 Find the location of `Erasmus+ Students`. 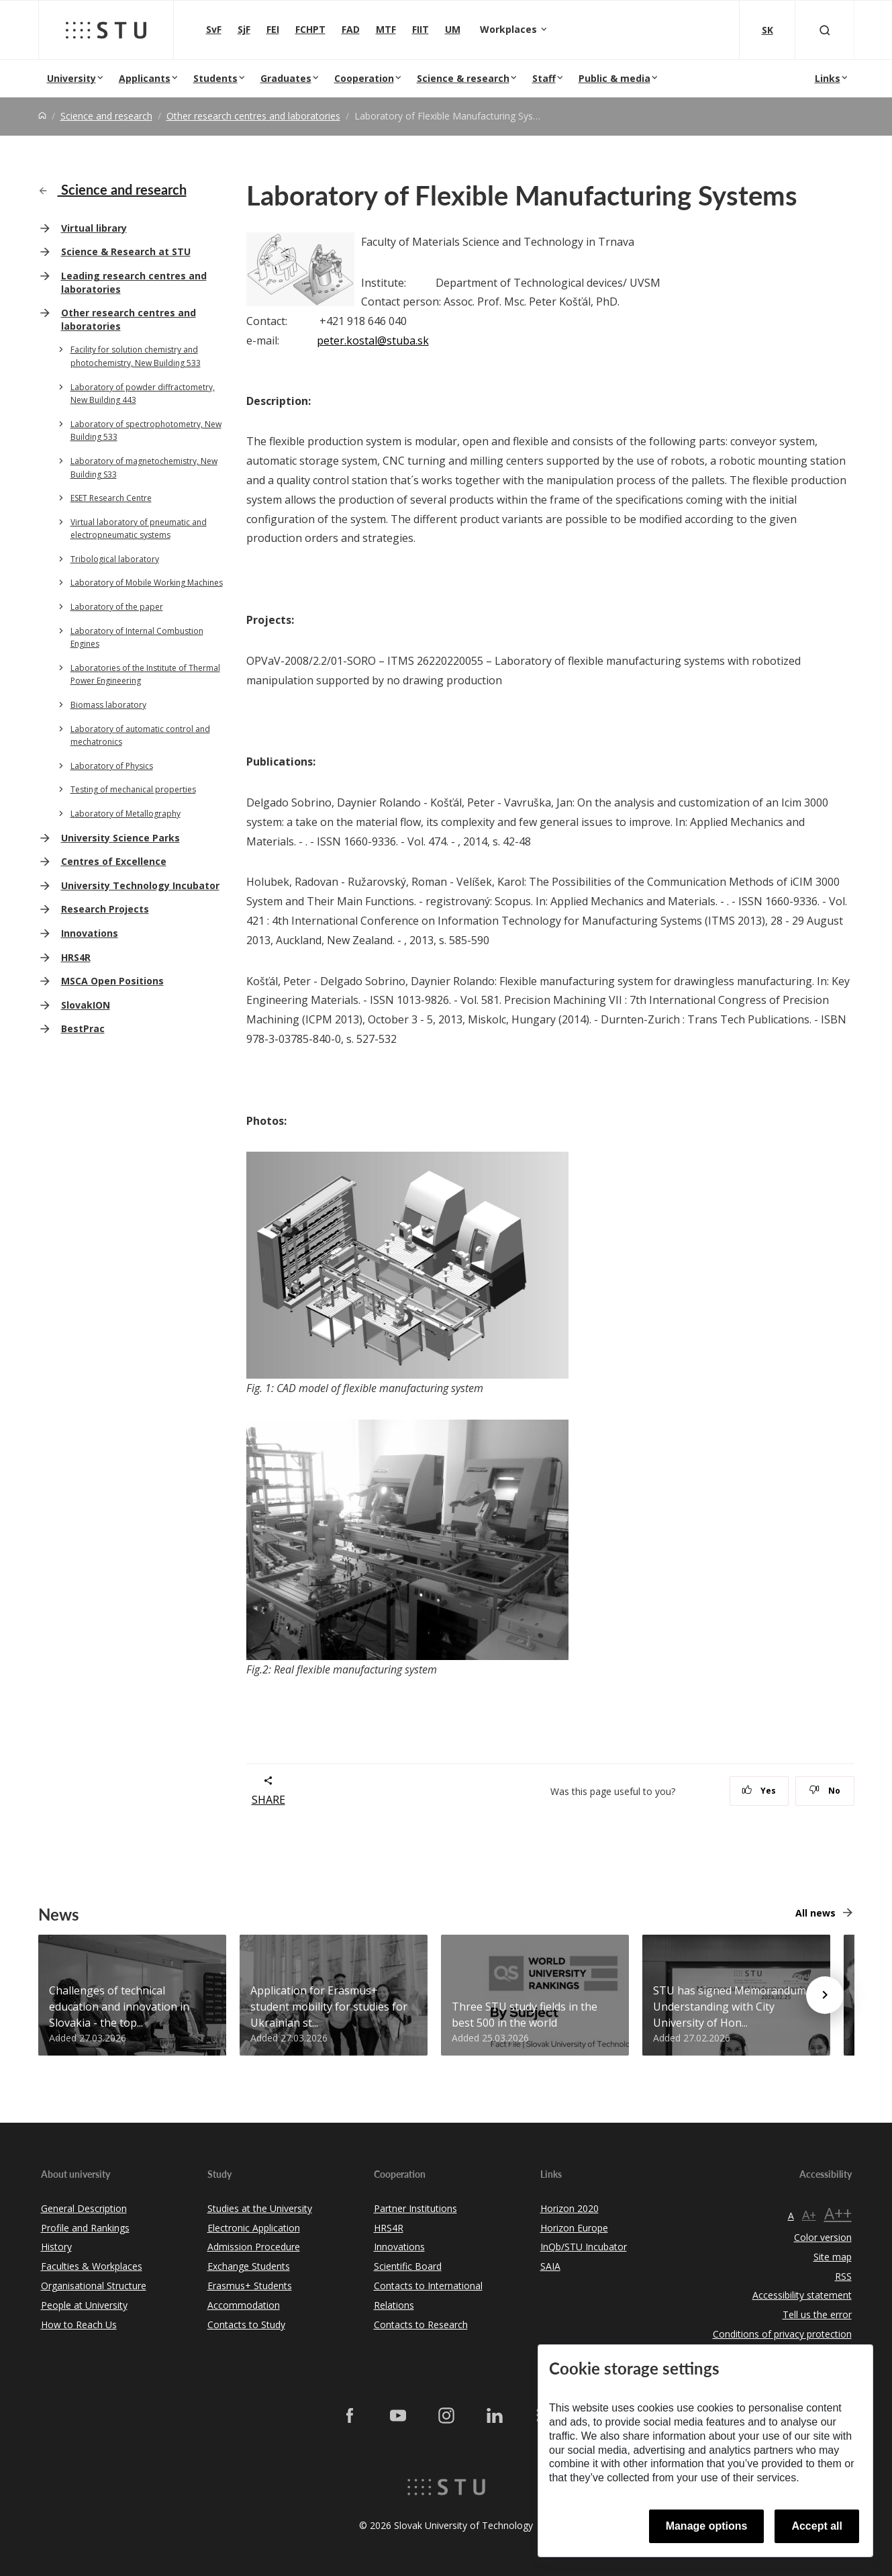

Erasmus+ Students is located at coordinates (249, 2285).